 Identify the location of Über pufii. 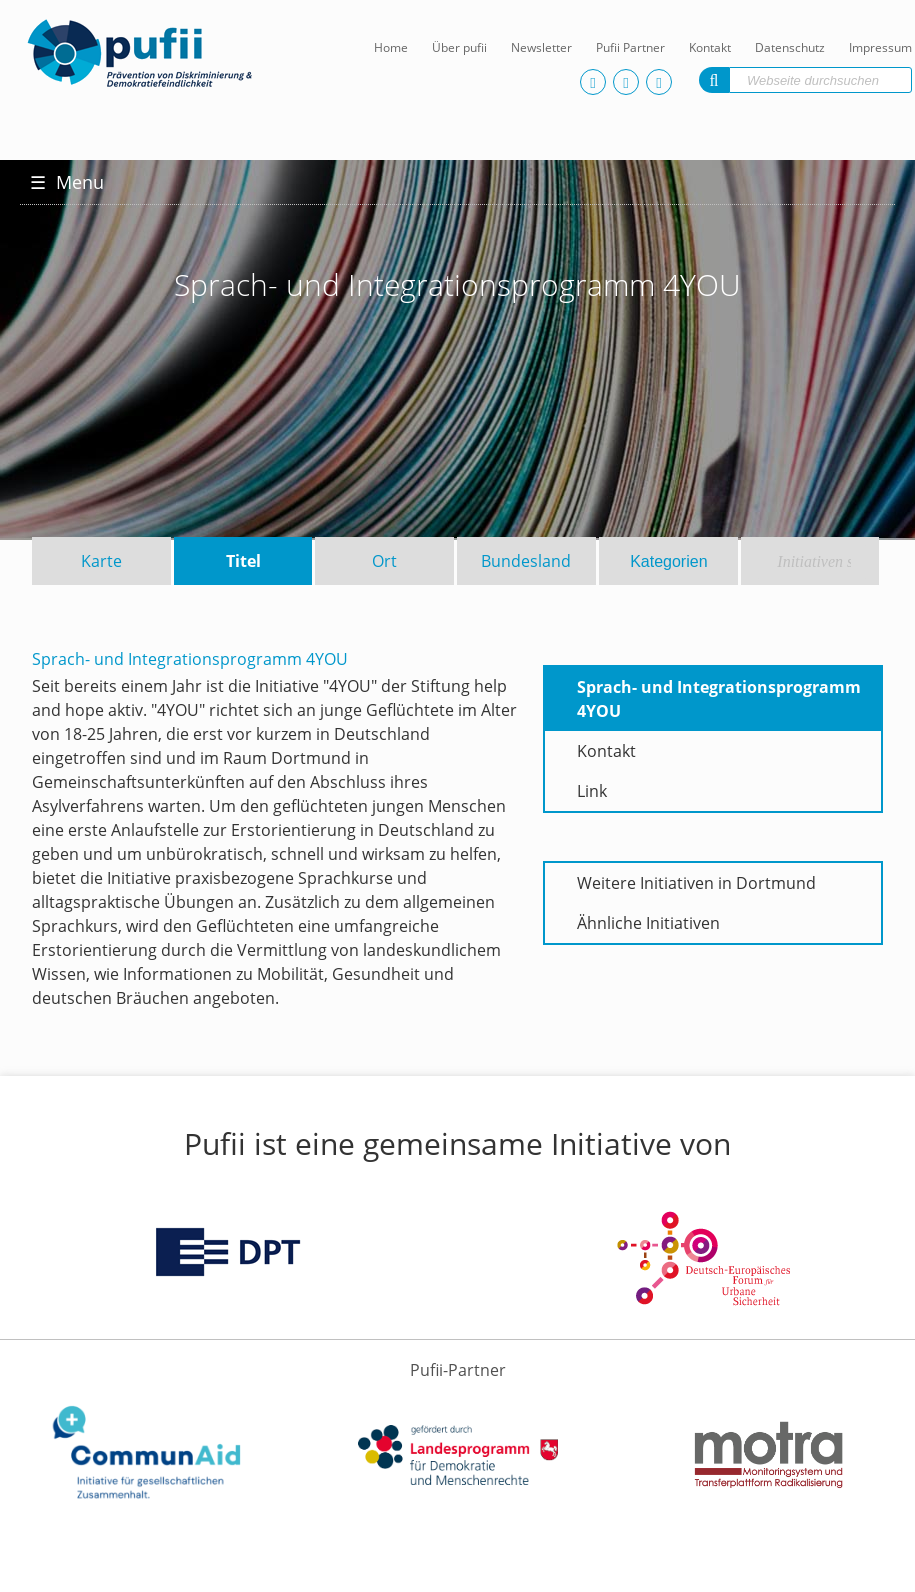
(459, 47).